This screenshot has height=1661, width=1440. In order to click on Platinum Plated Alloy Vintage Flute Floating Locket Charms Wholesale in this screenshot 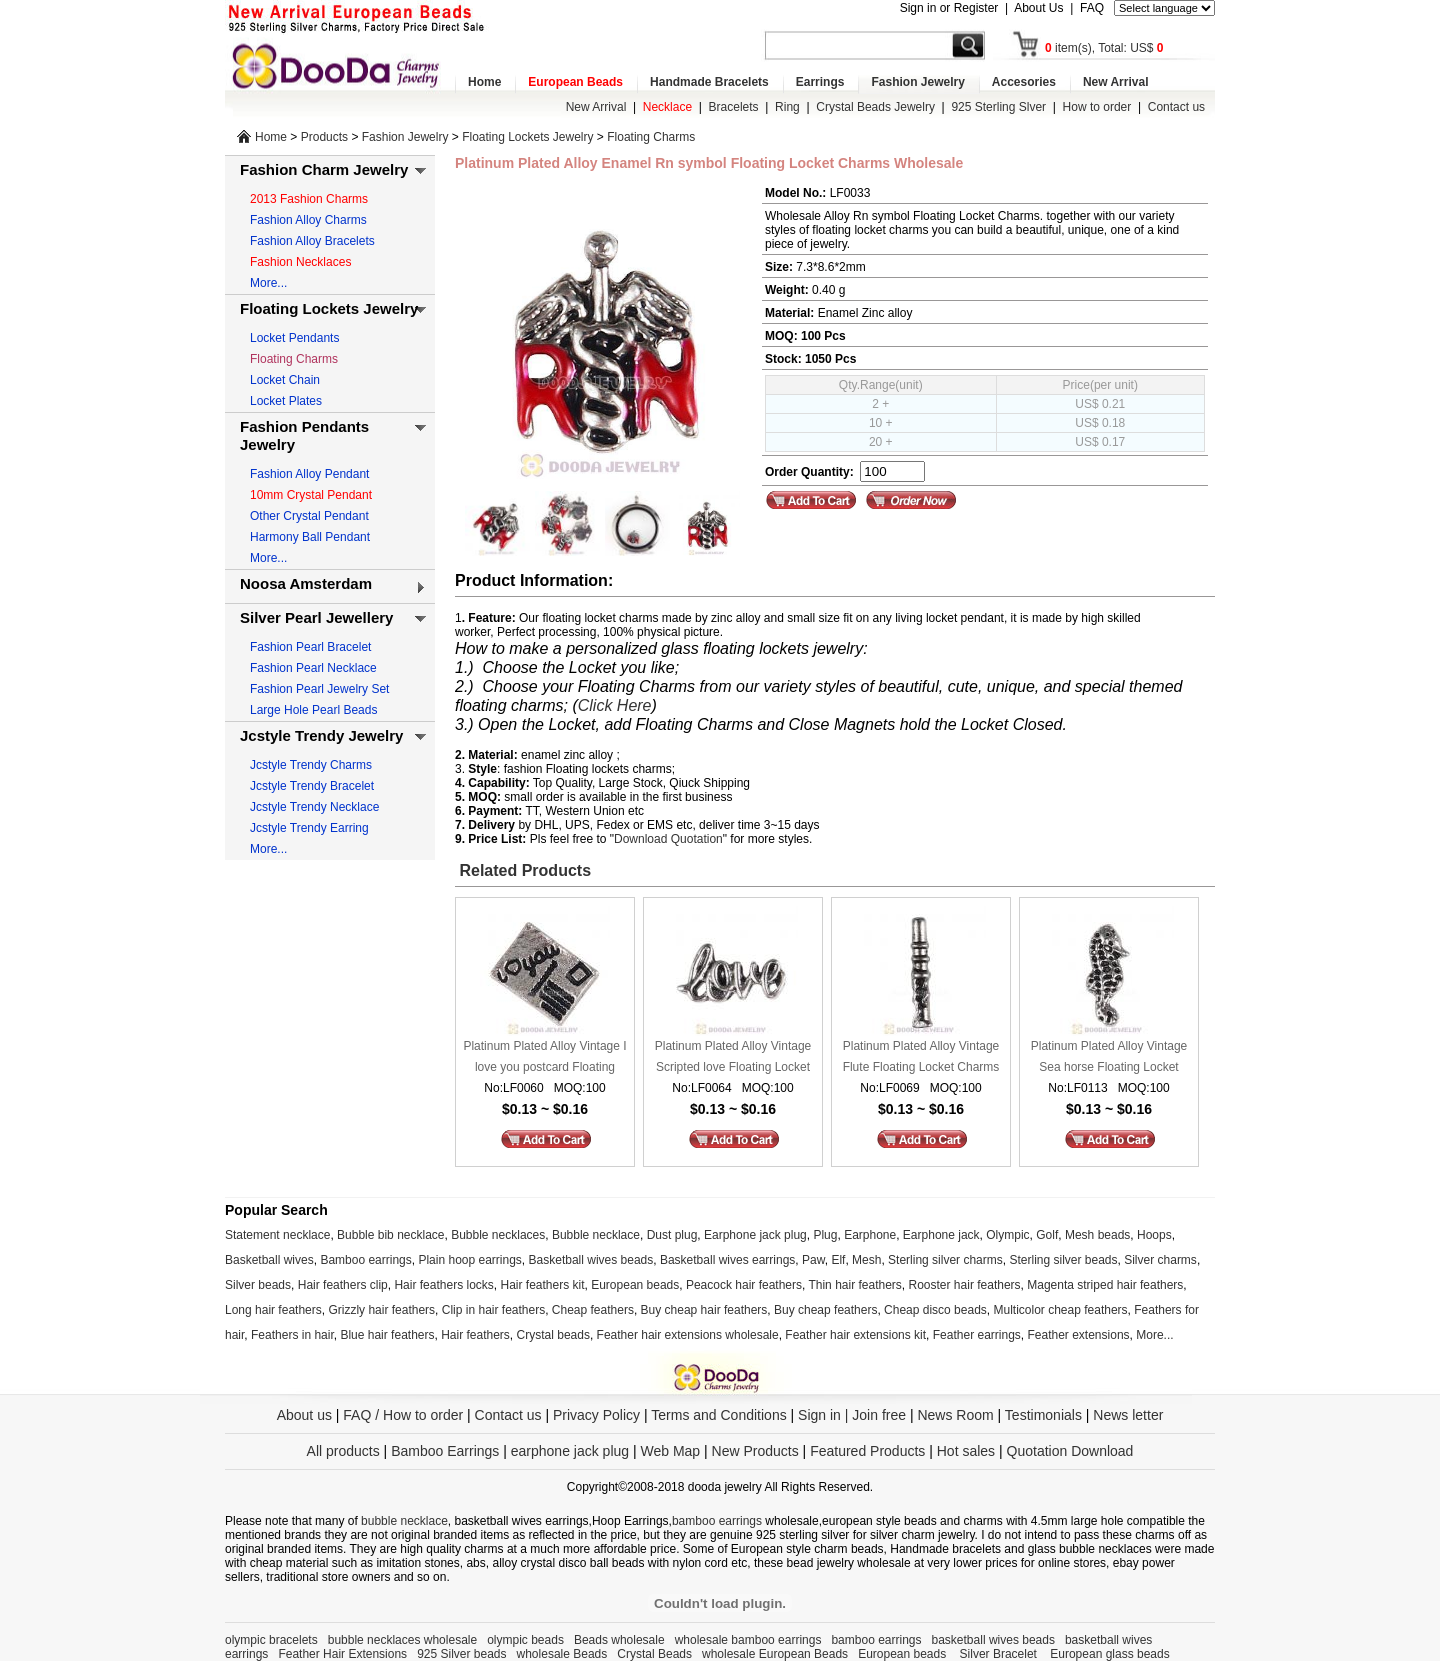, I will do `click(921, 1058)`.